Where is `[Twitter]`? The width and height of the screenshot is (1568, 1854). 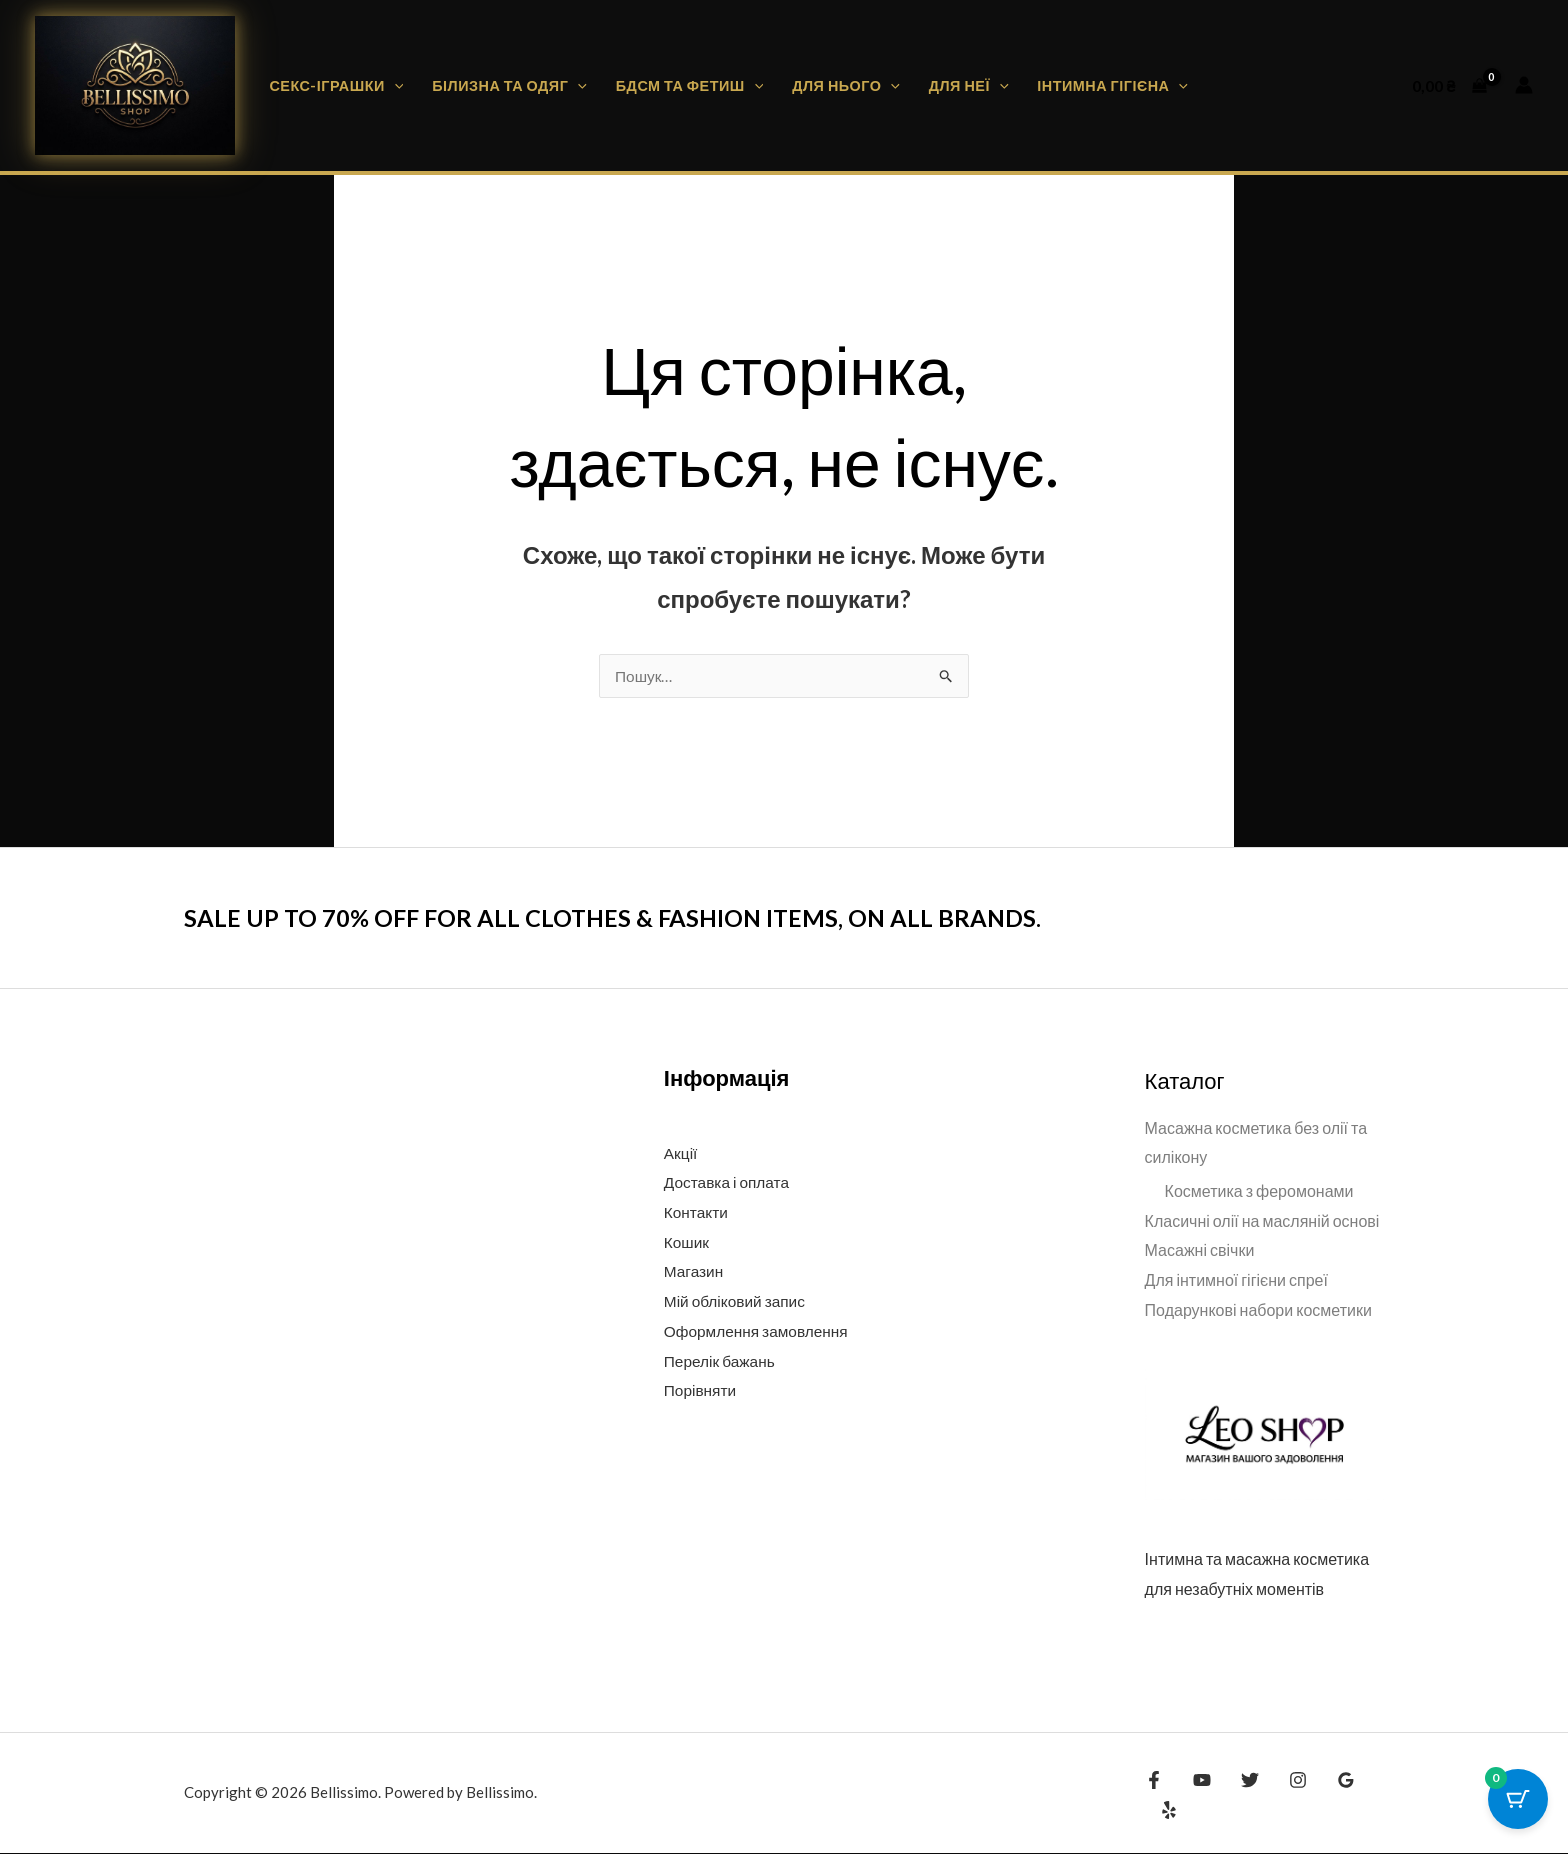 [Twitter] is located at coordinates (1240, 1796).